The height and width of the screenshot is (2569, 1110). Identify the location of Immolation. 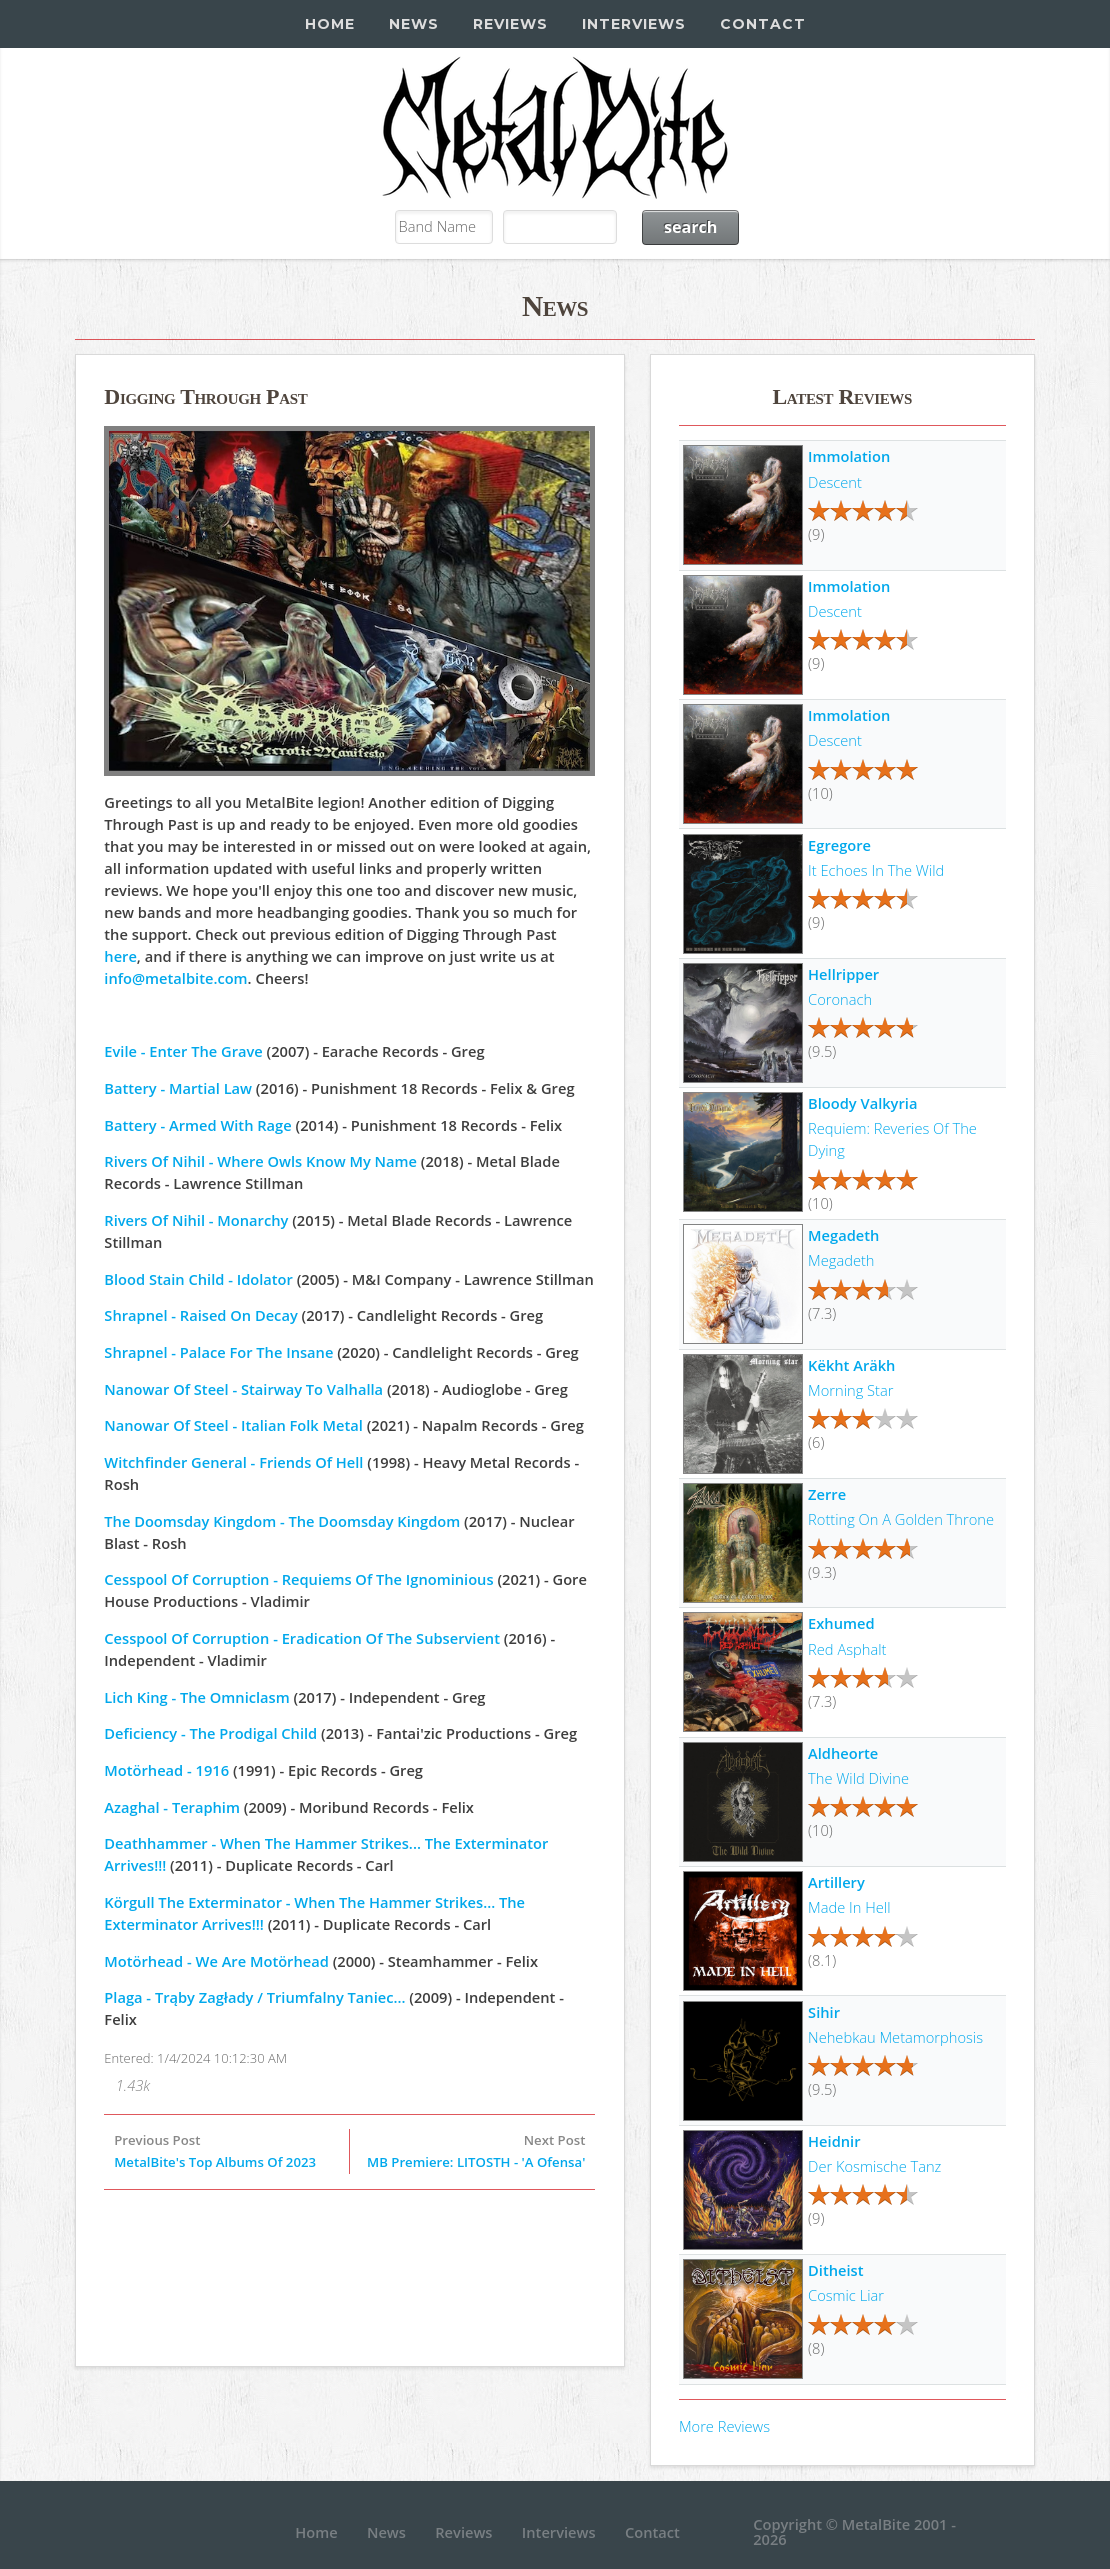
(849, 456).